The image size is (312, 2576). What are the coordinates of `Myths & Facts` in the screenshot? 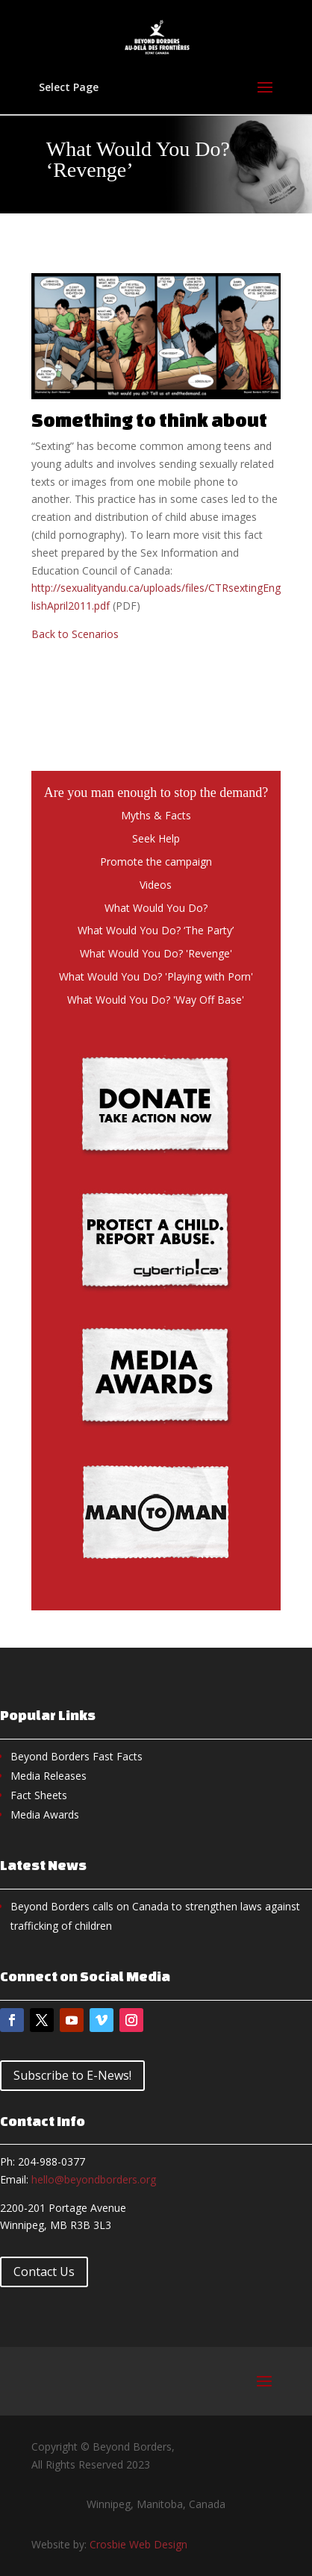 It's located at (156, 815).